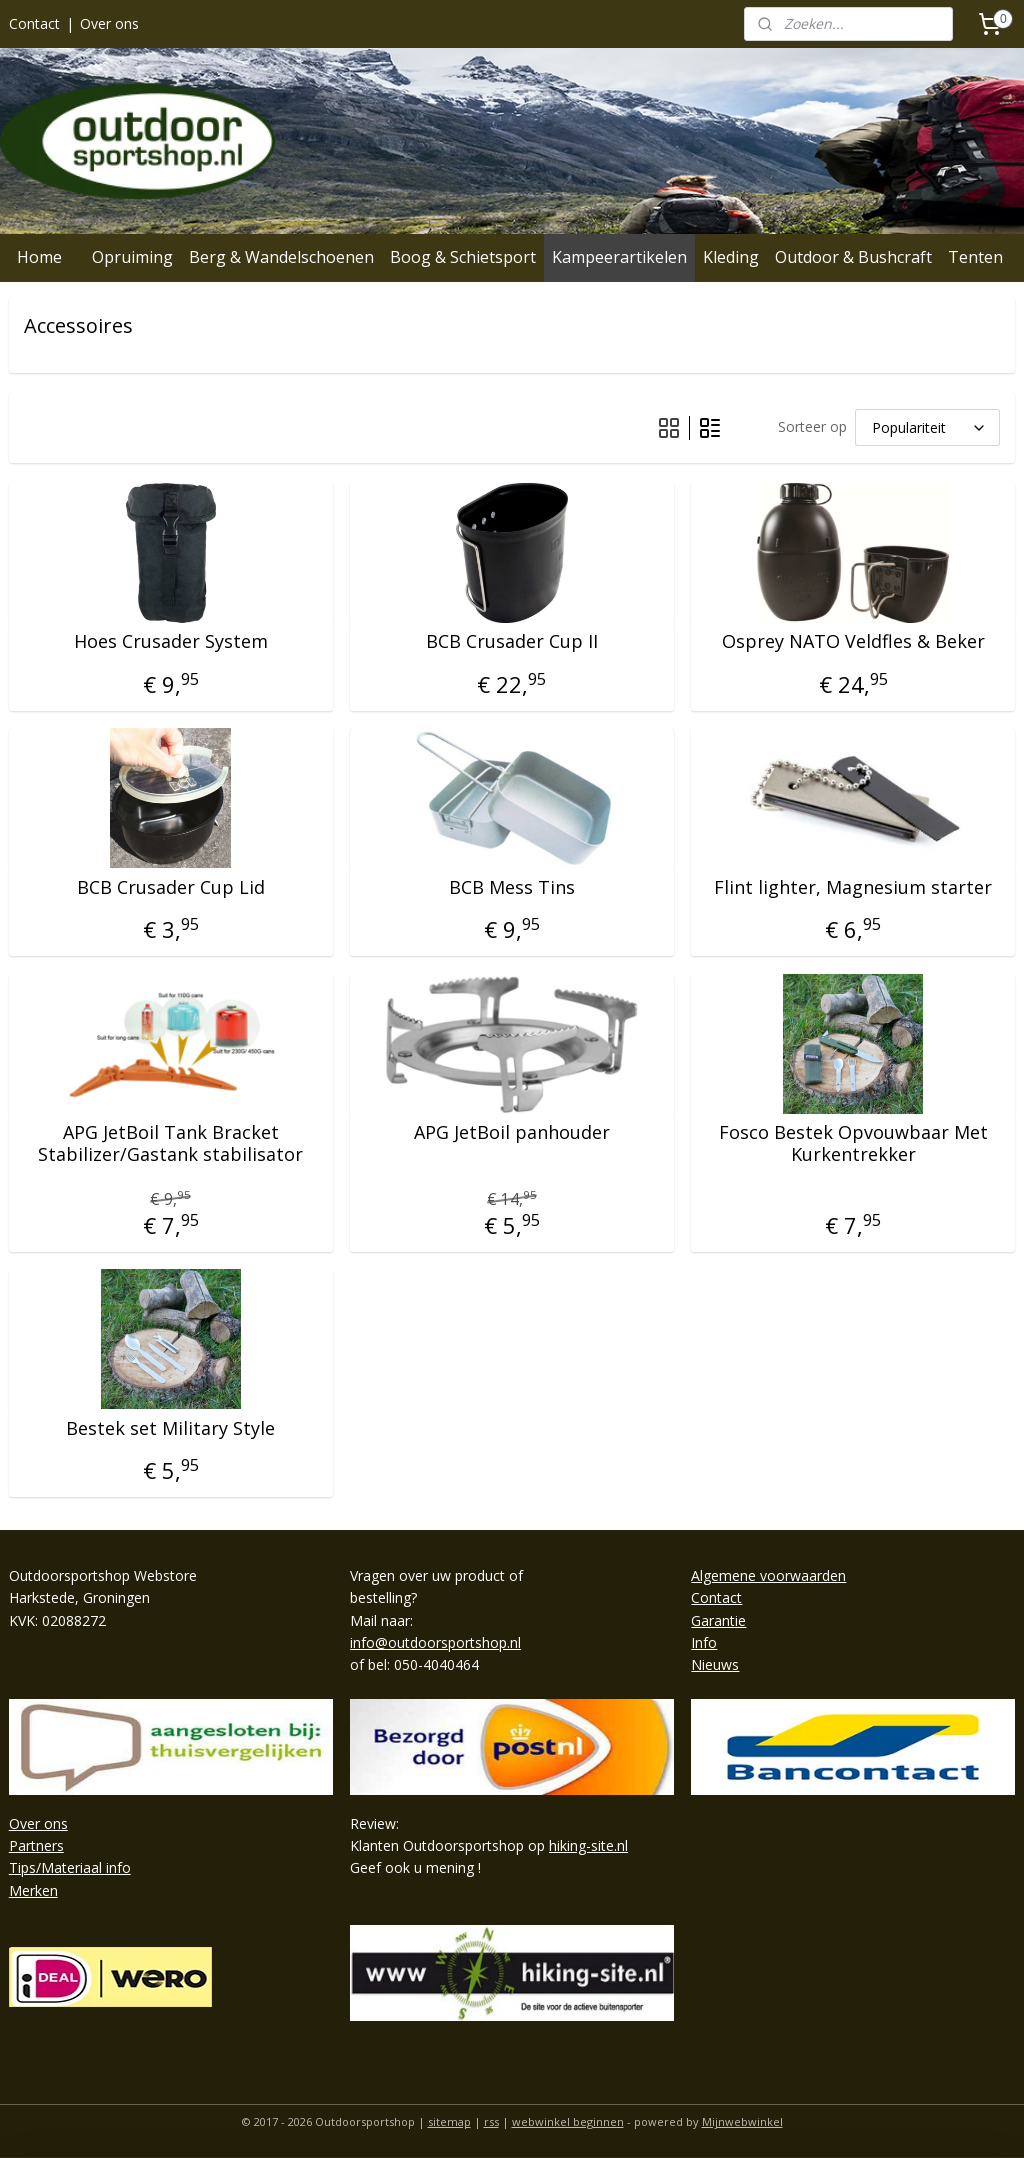 Image resolution: width=1024 pixels, height=2158 pixels. I want to click on Contact, so click(34, 23).